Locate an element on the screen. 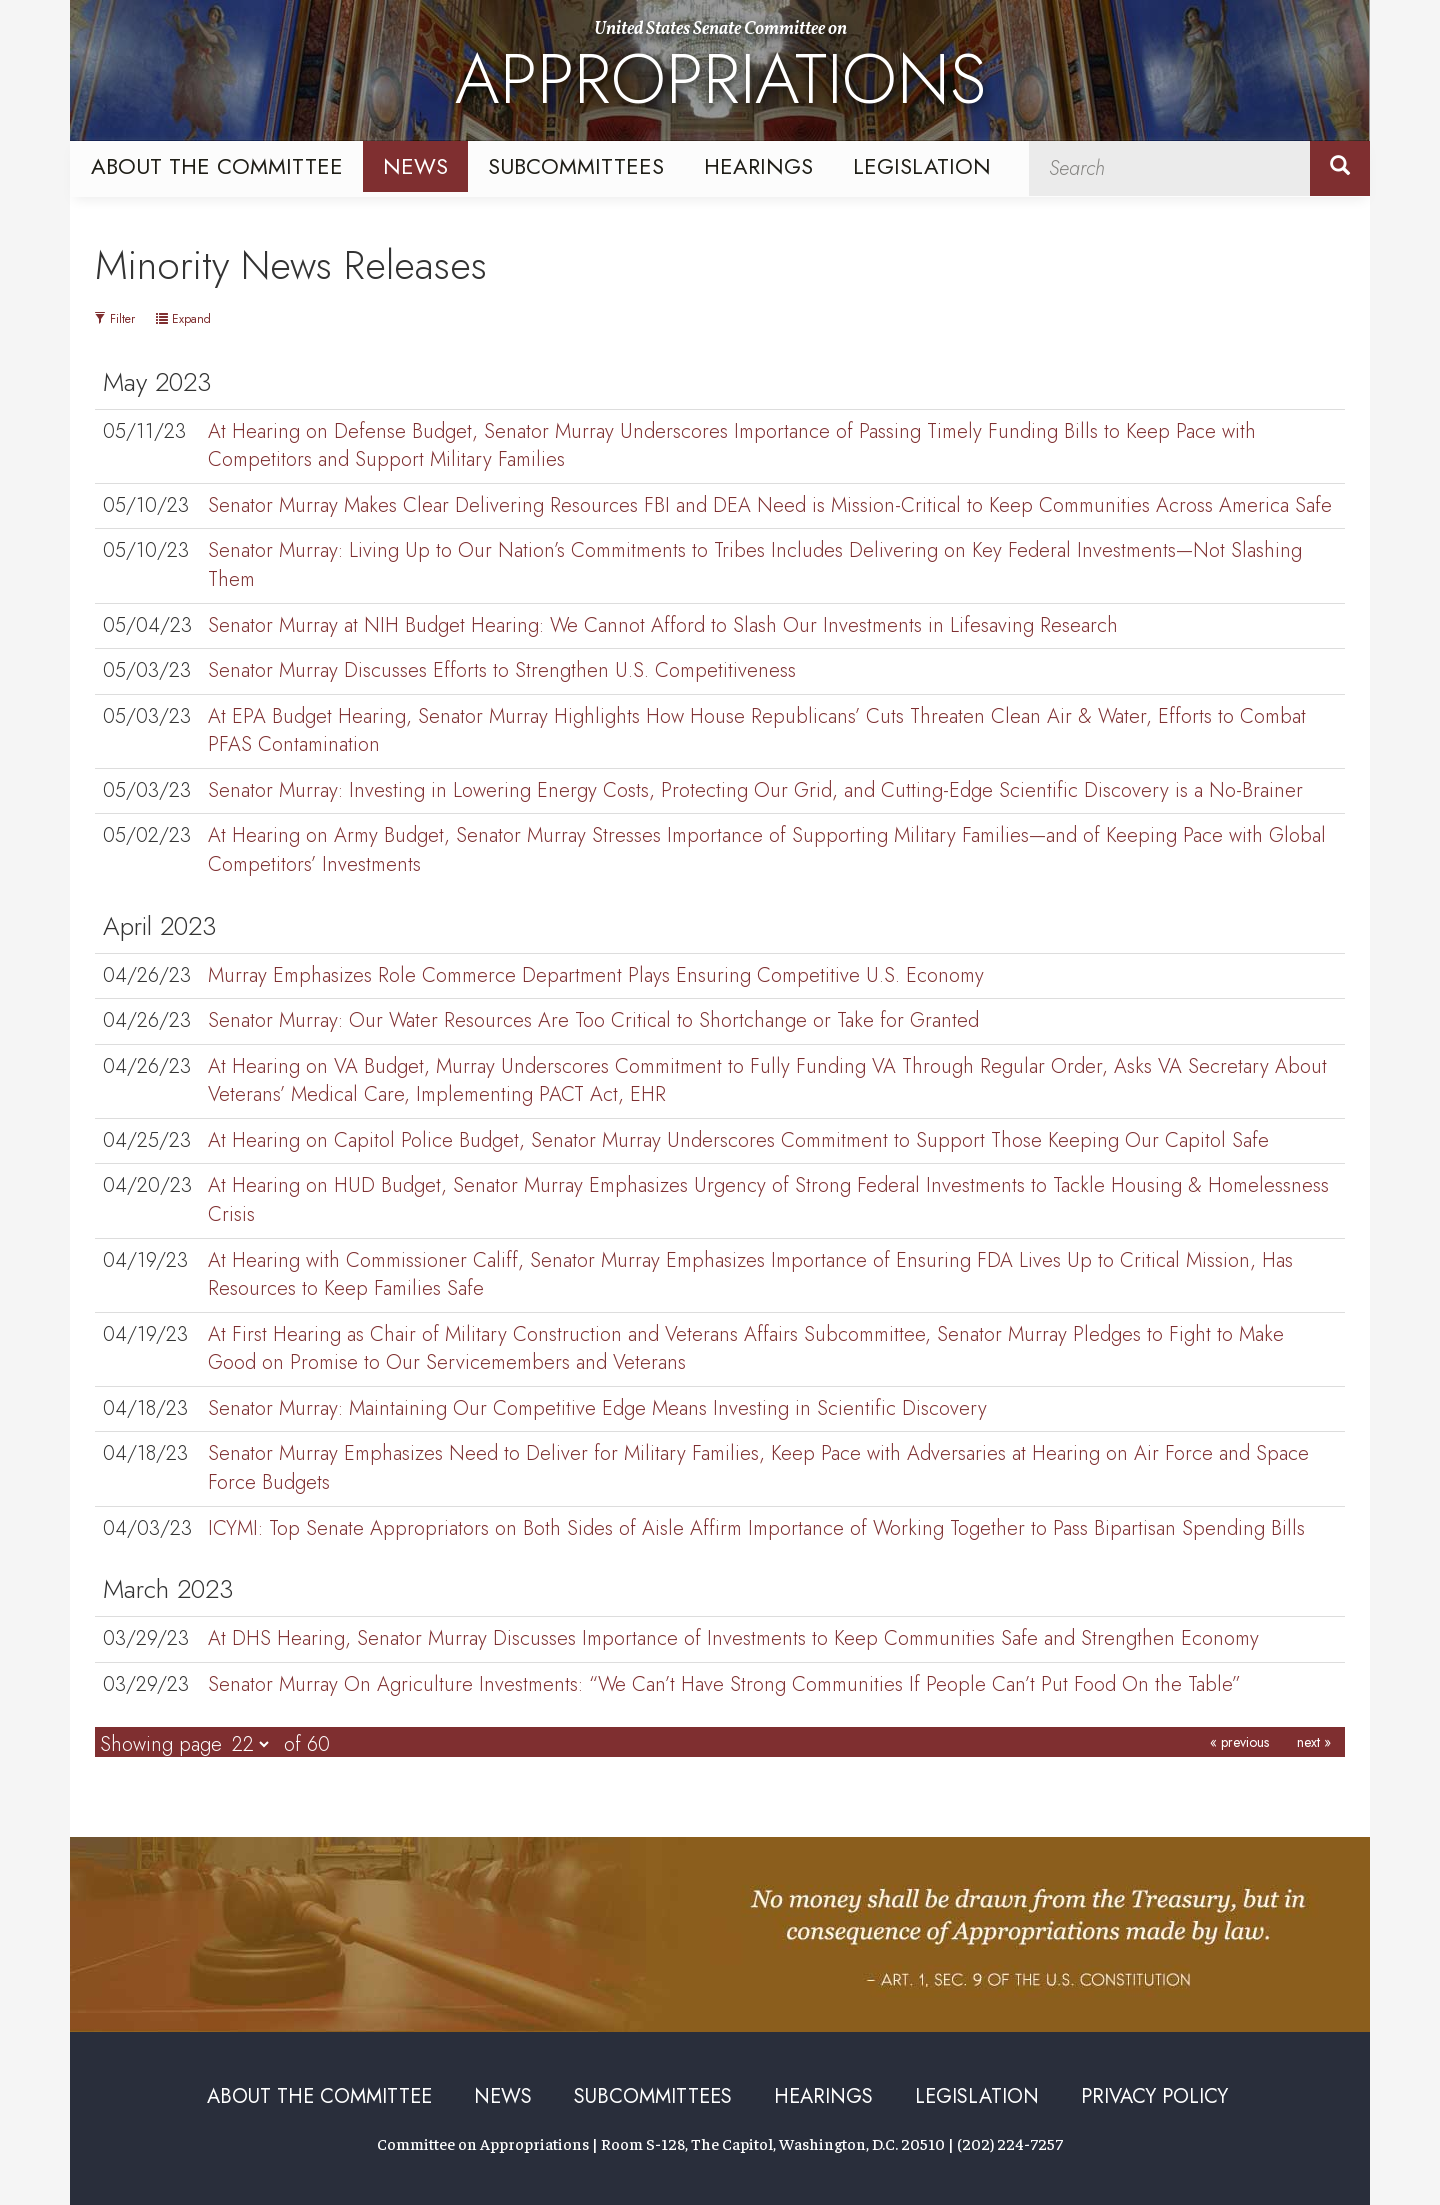 The width and height of the screenshot is (1440, 2205). next » is located at coordinates (1314, 1742).